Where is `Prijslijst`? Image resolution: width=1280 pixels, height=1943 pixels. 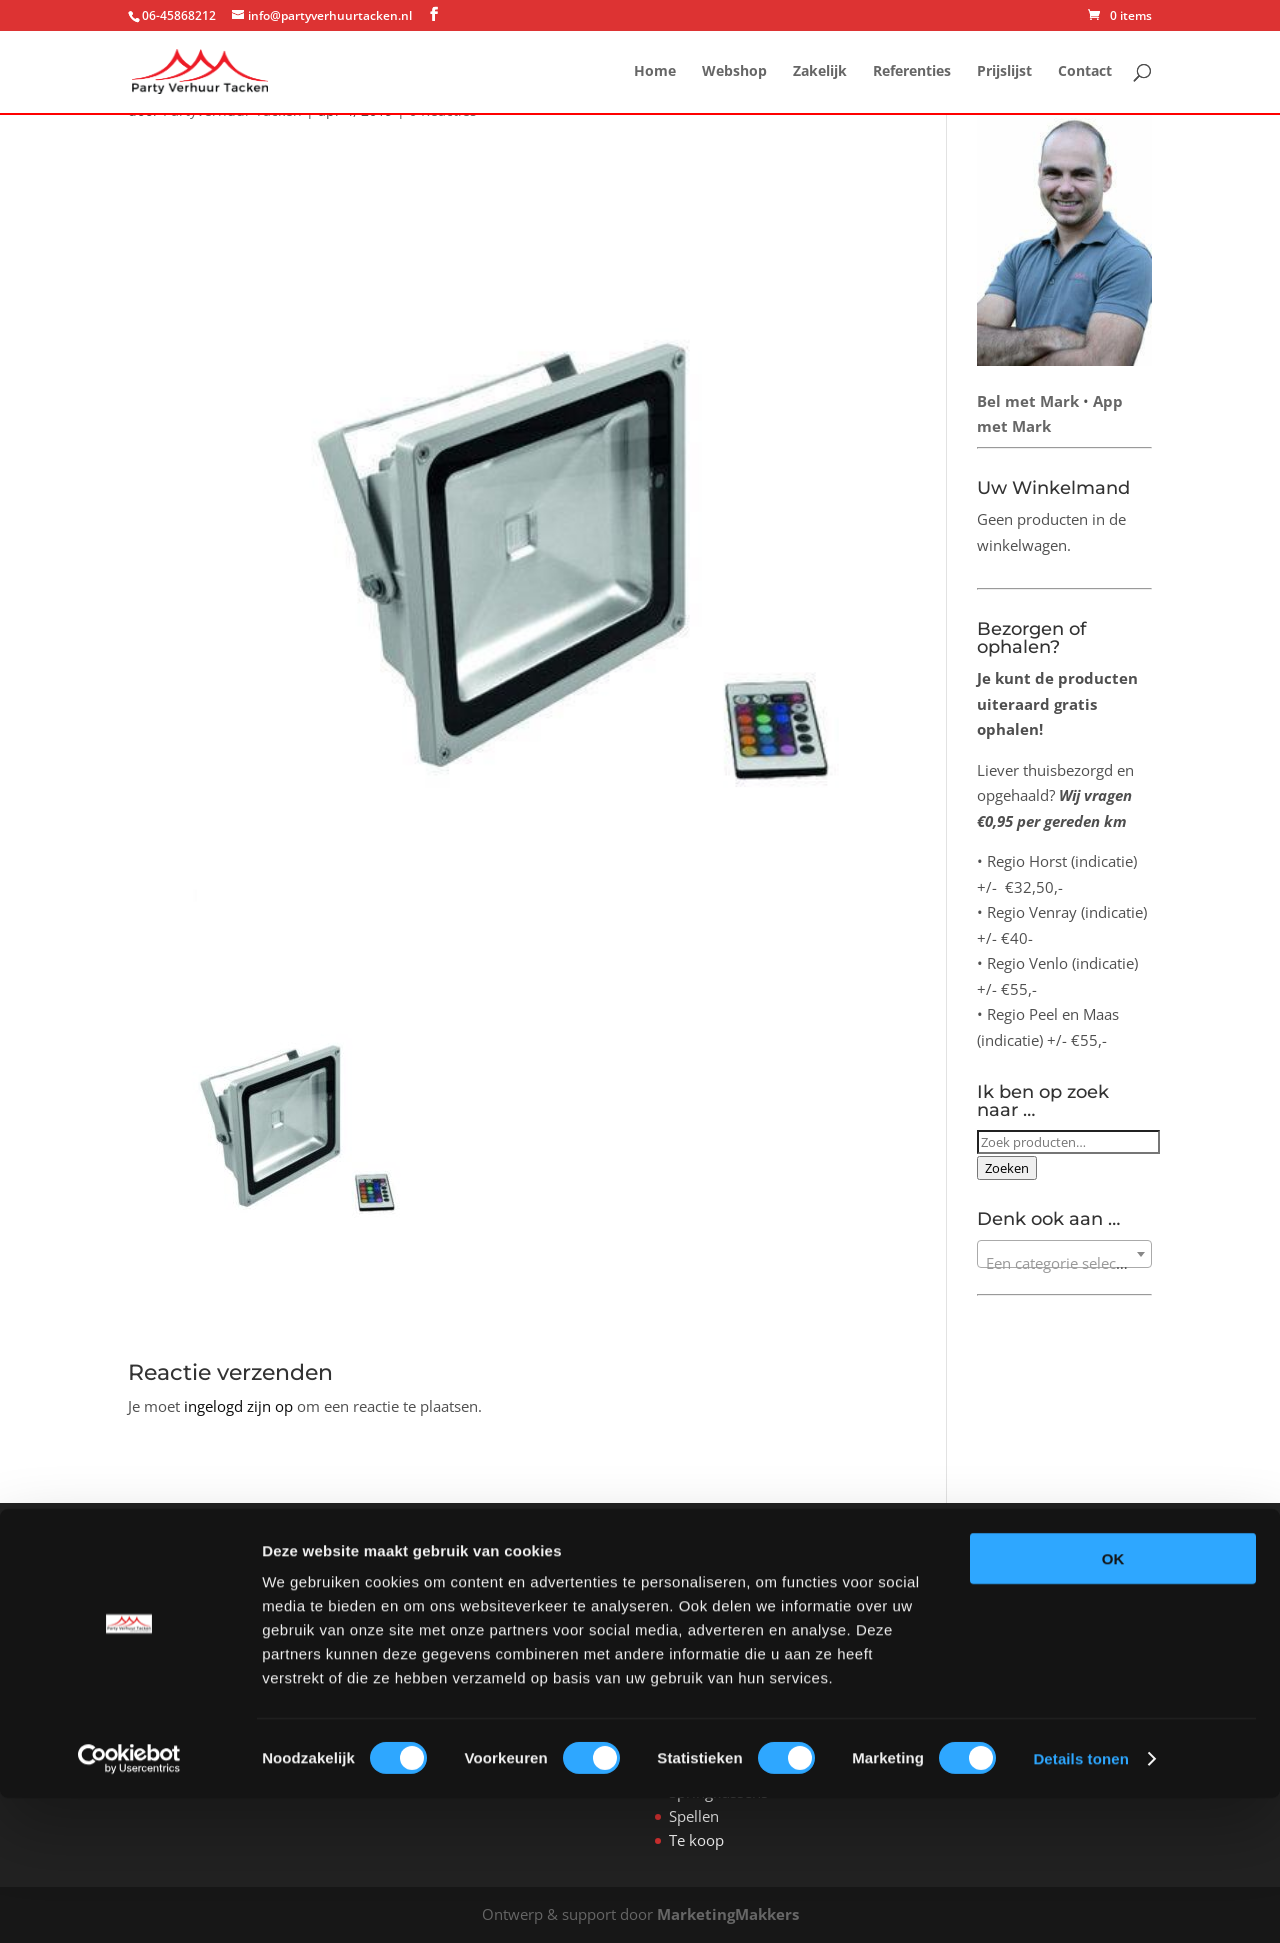
Prijslijst is located at coordinates (1004, 73).